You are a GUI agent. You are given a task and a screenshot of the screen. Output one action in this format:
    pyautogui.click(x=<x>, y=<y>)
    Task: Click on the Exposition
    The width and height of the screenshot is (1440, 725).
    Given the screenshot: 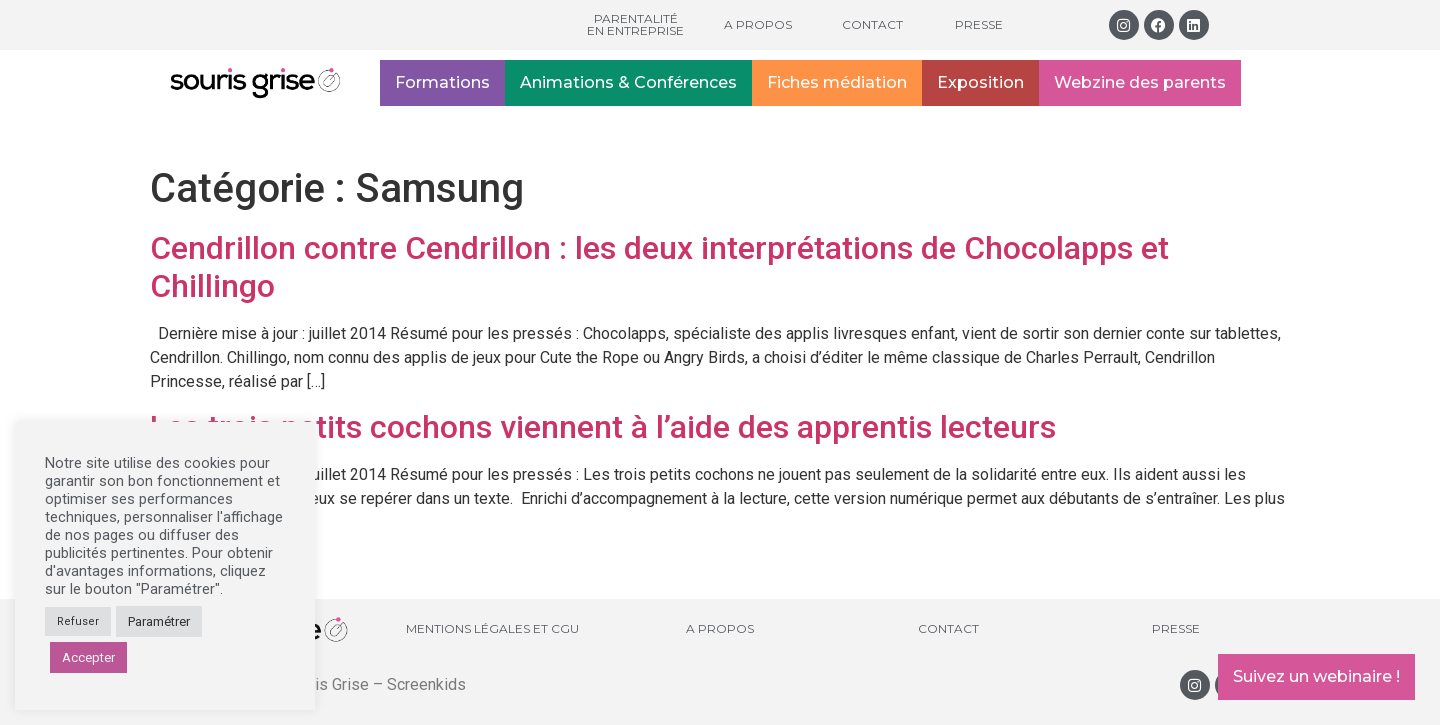 What is the action you would take?
    pyautogui.click(x=980, y=82)
    